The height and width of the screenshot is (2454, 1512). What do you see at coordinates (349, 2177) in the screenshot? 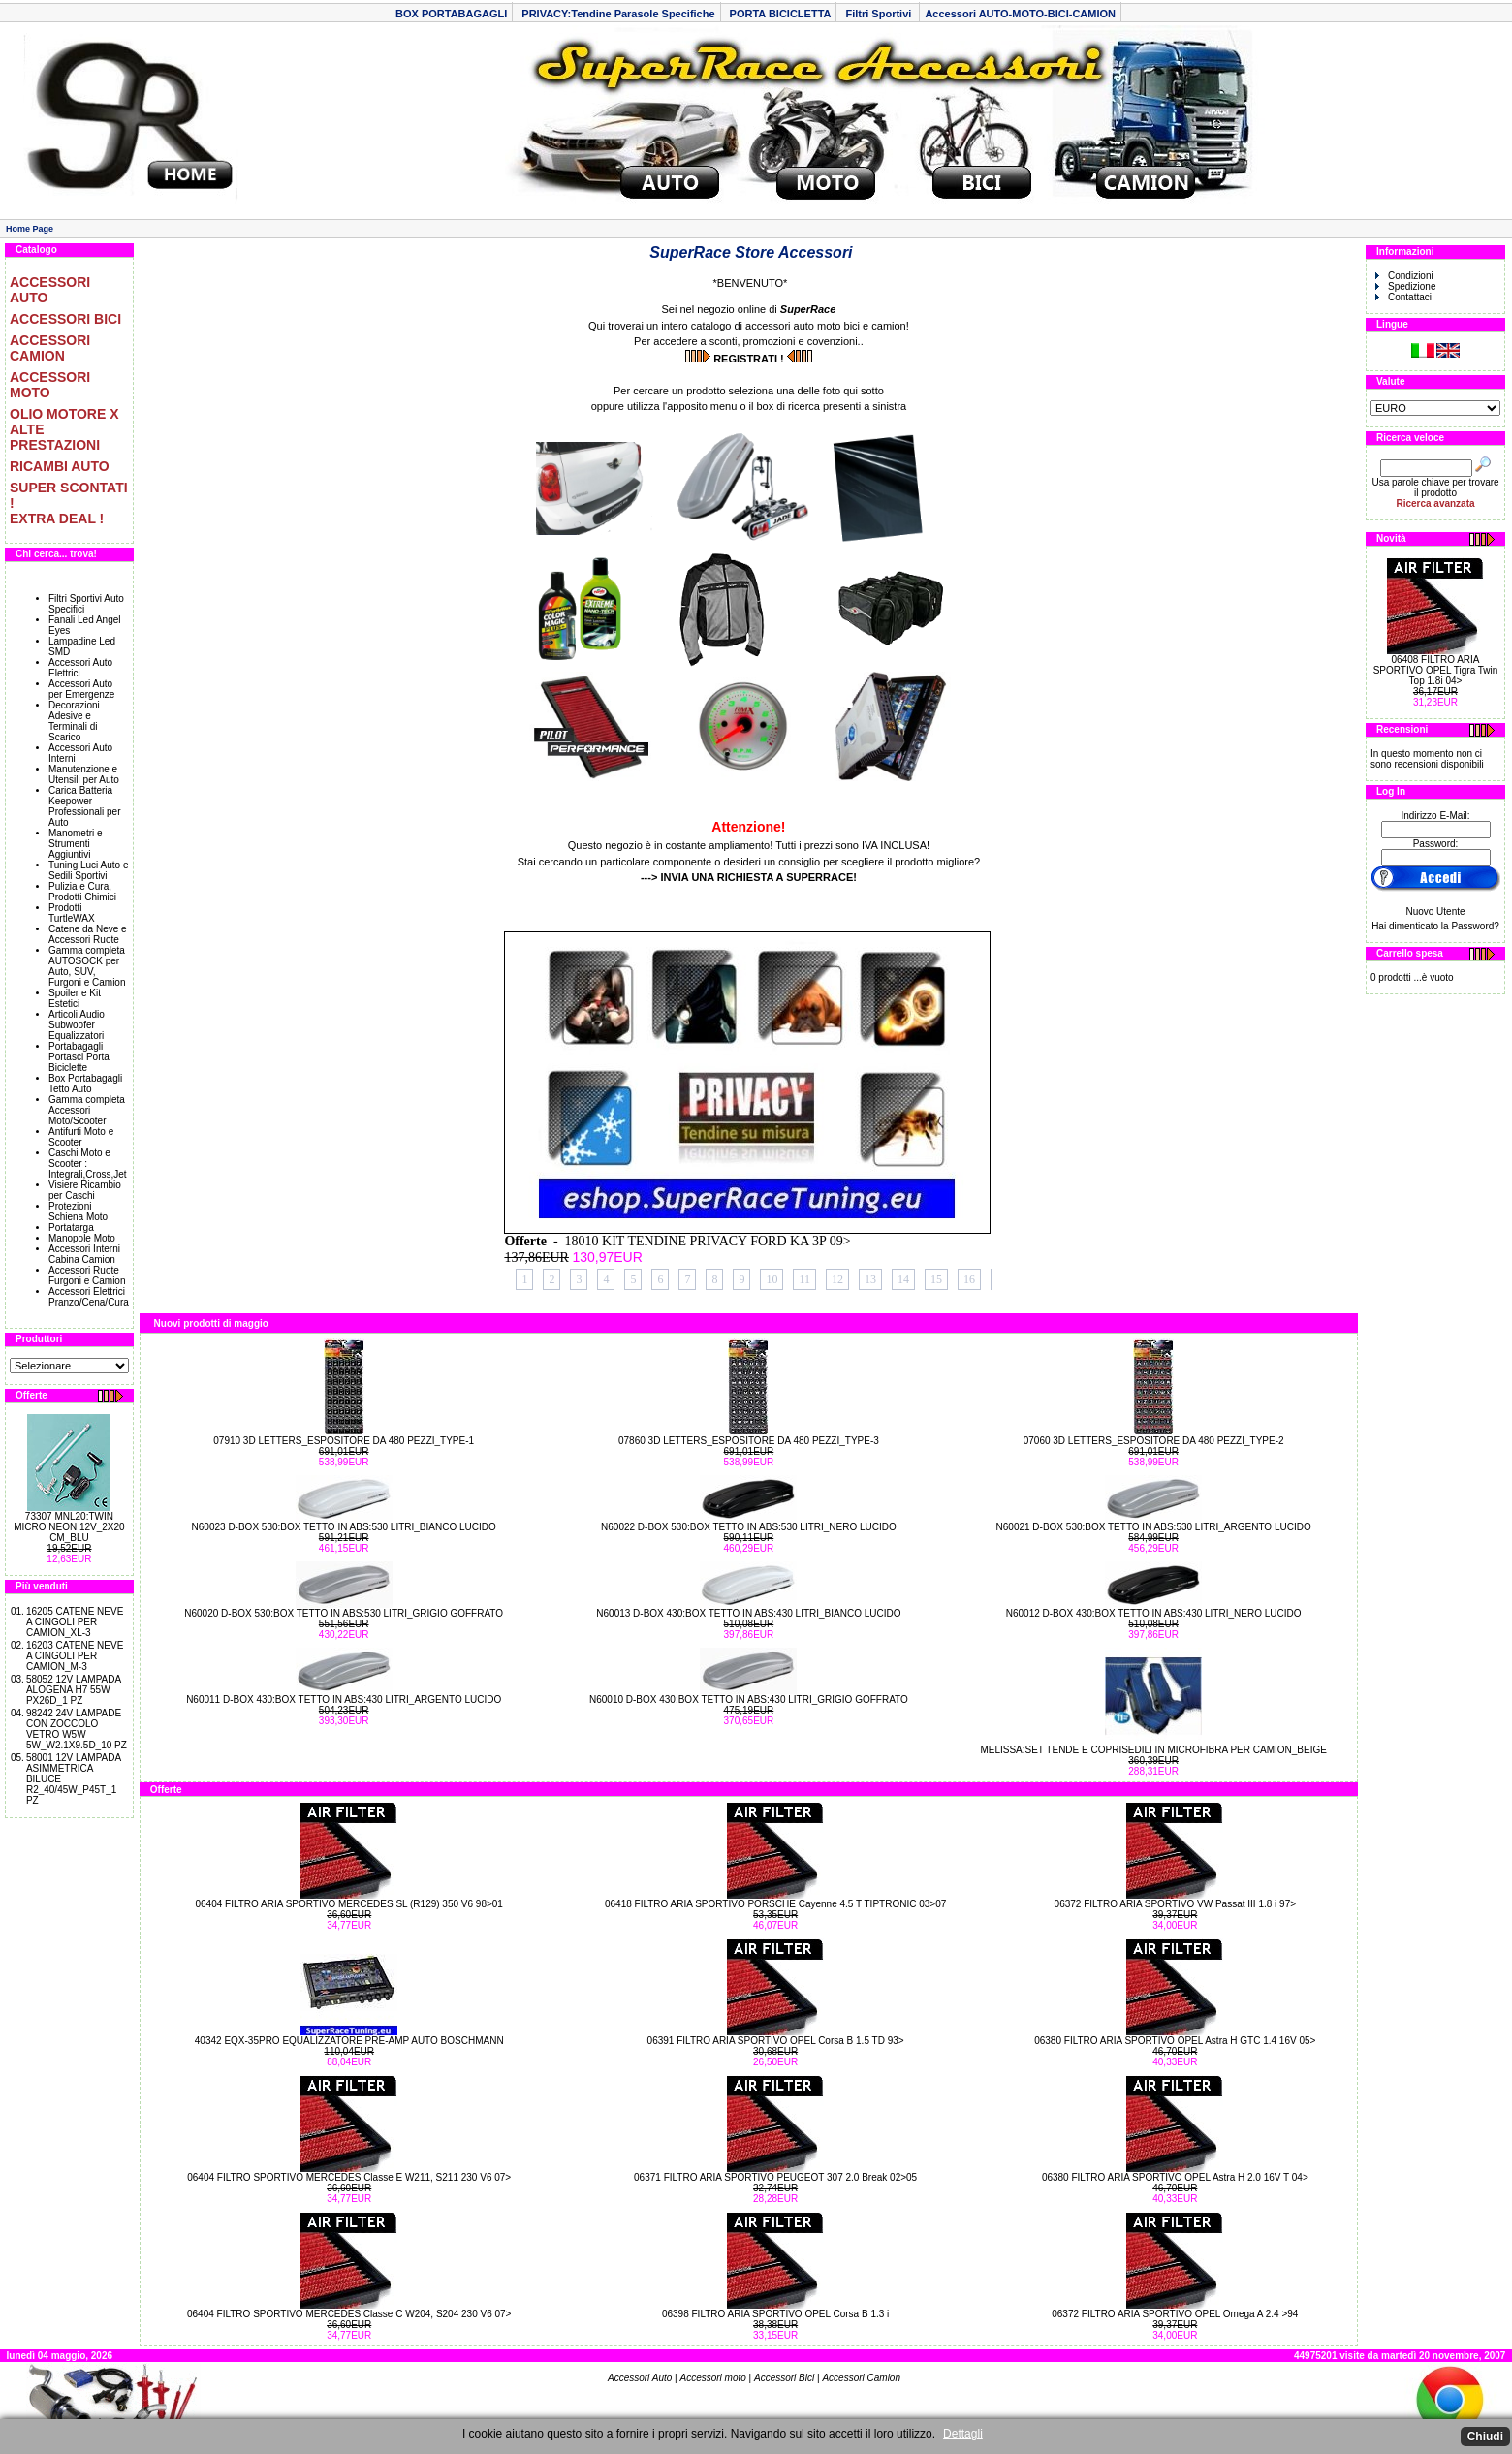
I see `06404 FILTRO SPORTIVO MERCEDES Classe E W211, S211 230 V6 07>` at bounding box center [349, 2177].